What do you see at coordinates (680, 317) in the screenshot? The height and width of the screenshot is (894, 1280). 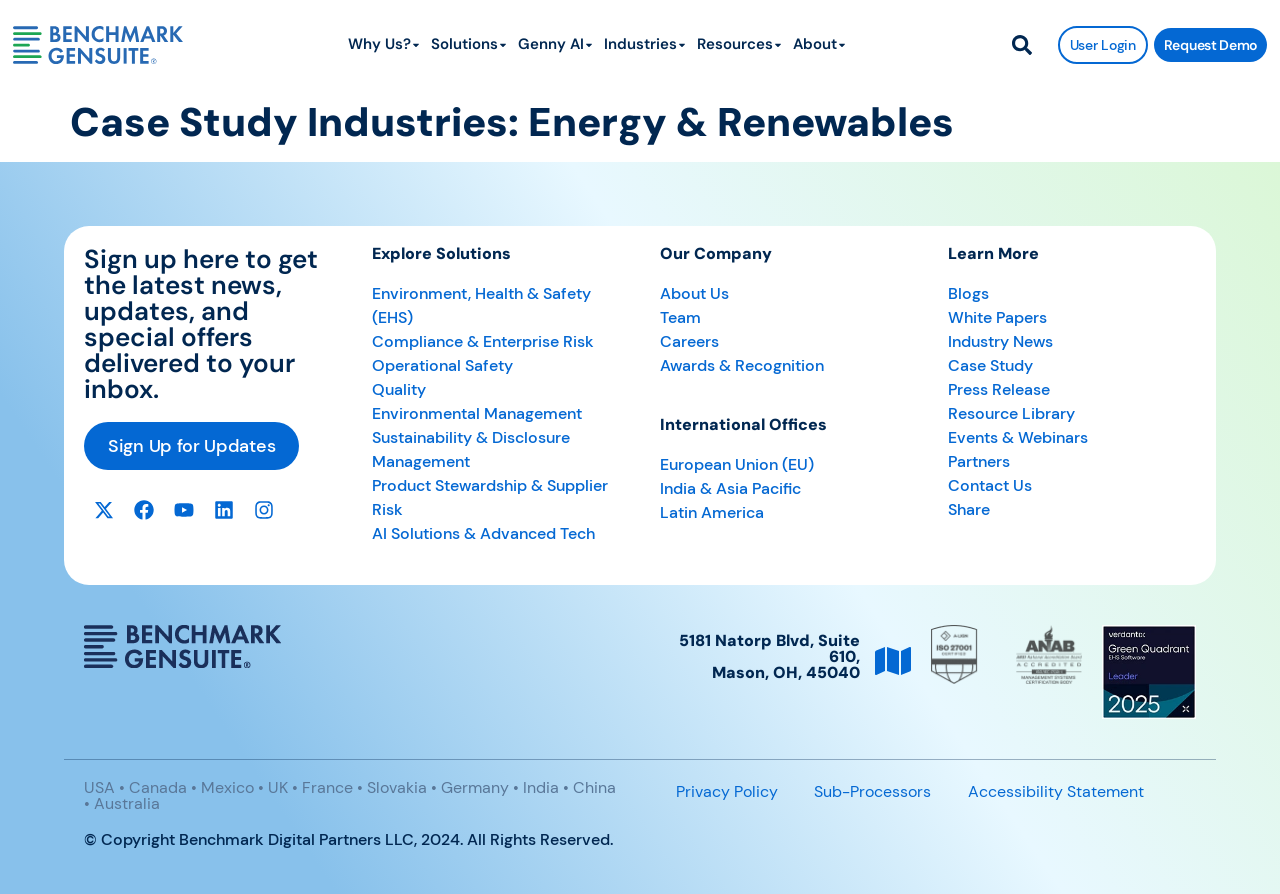 I see `Team` at bounding box center [680, 317].